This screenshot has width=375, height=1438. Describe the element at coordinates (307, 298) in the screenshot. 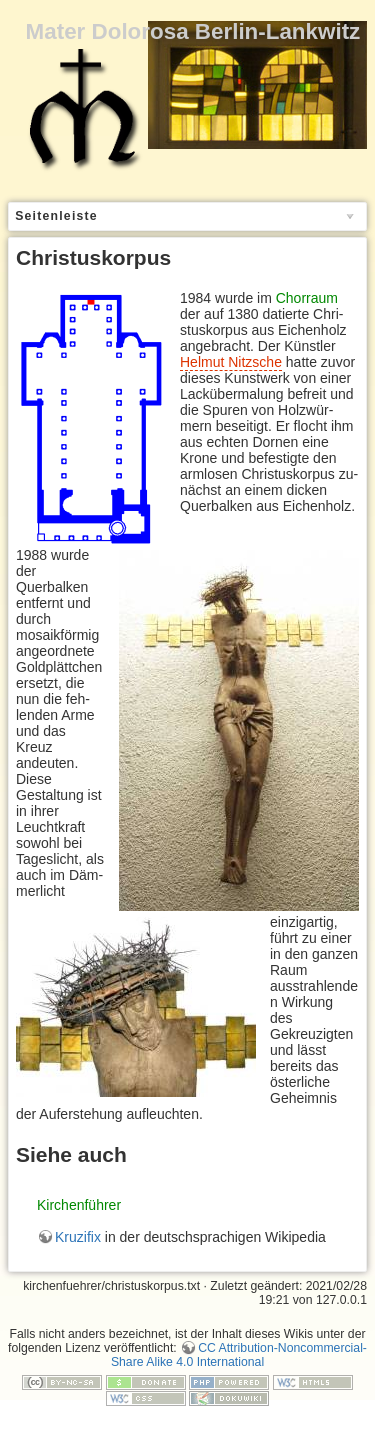

I see `Chorraum` at that location.